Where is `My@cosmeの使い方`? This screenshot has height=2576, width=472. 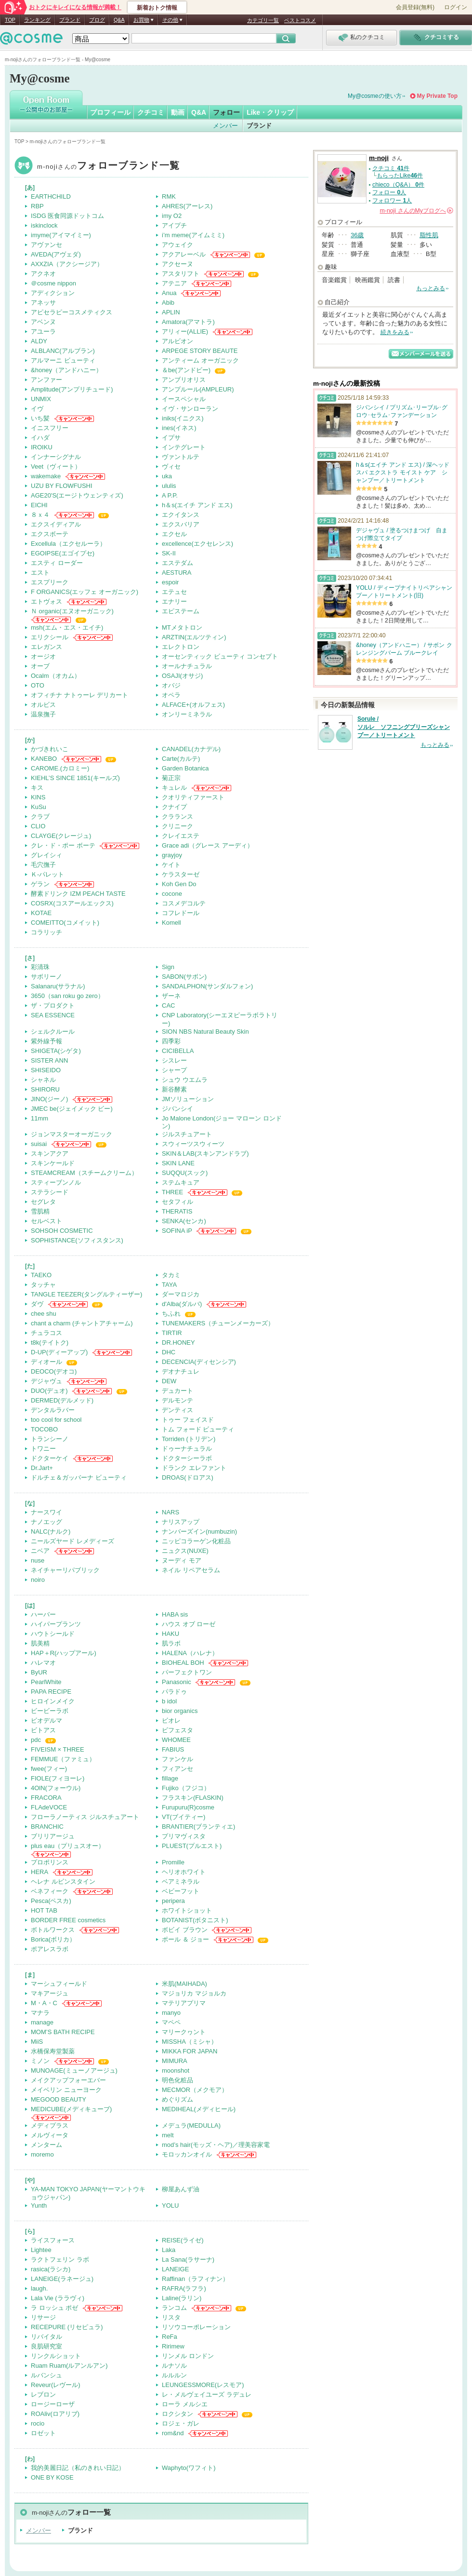 My@cosmeの使い方 is located at coordinates (375, 96).